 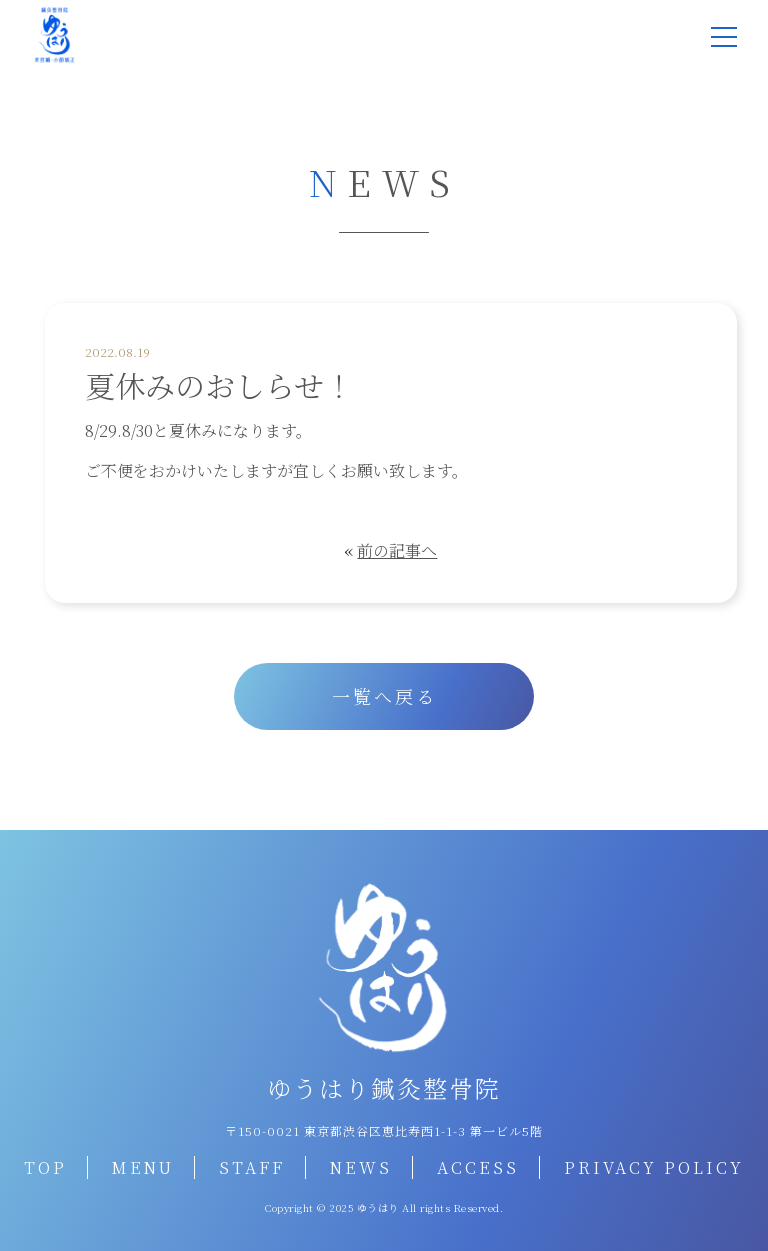 I want to click on 前の記事へ, so click(x=397, y=550).